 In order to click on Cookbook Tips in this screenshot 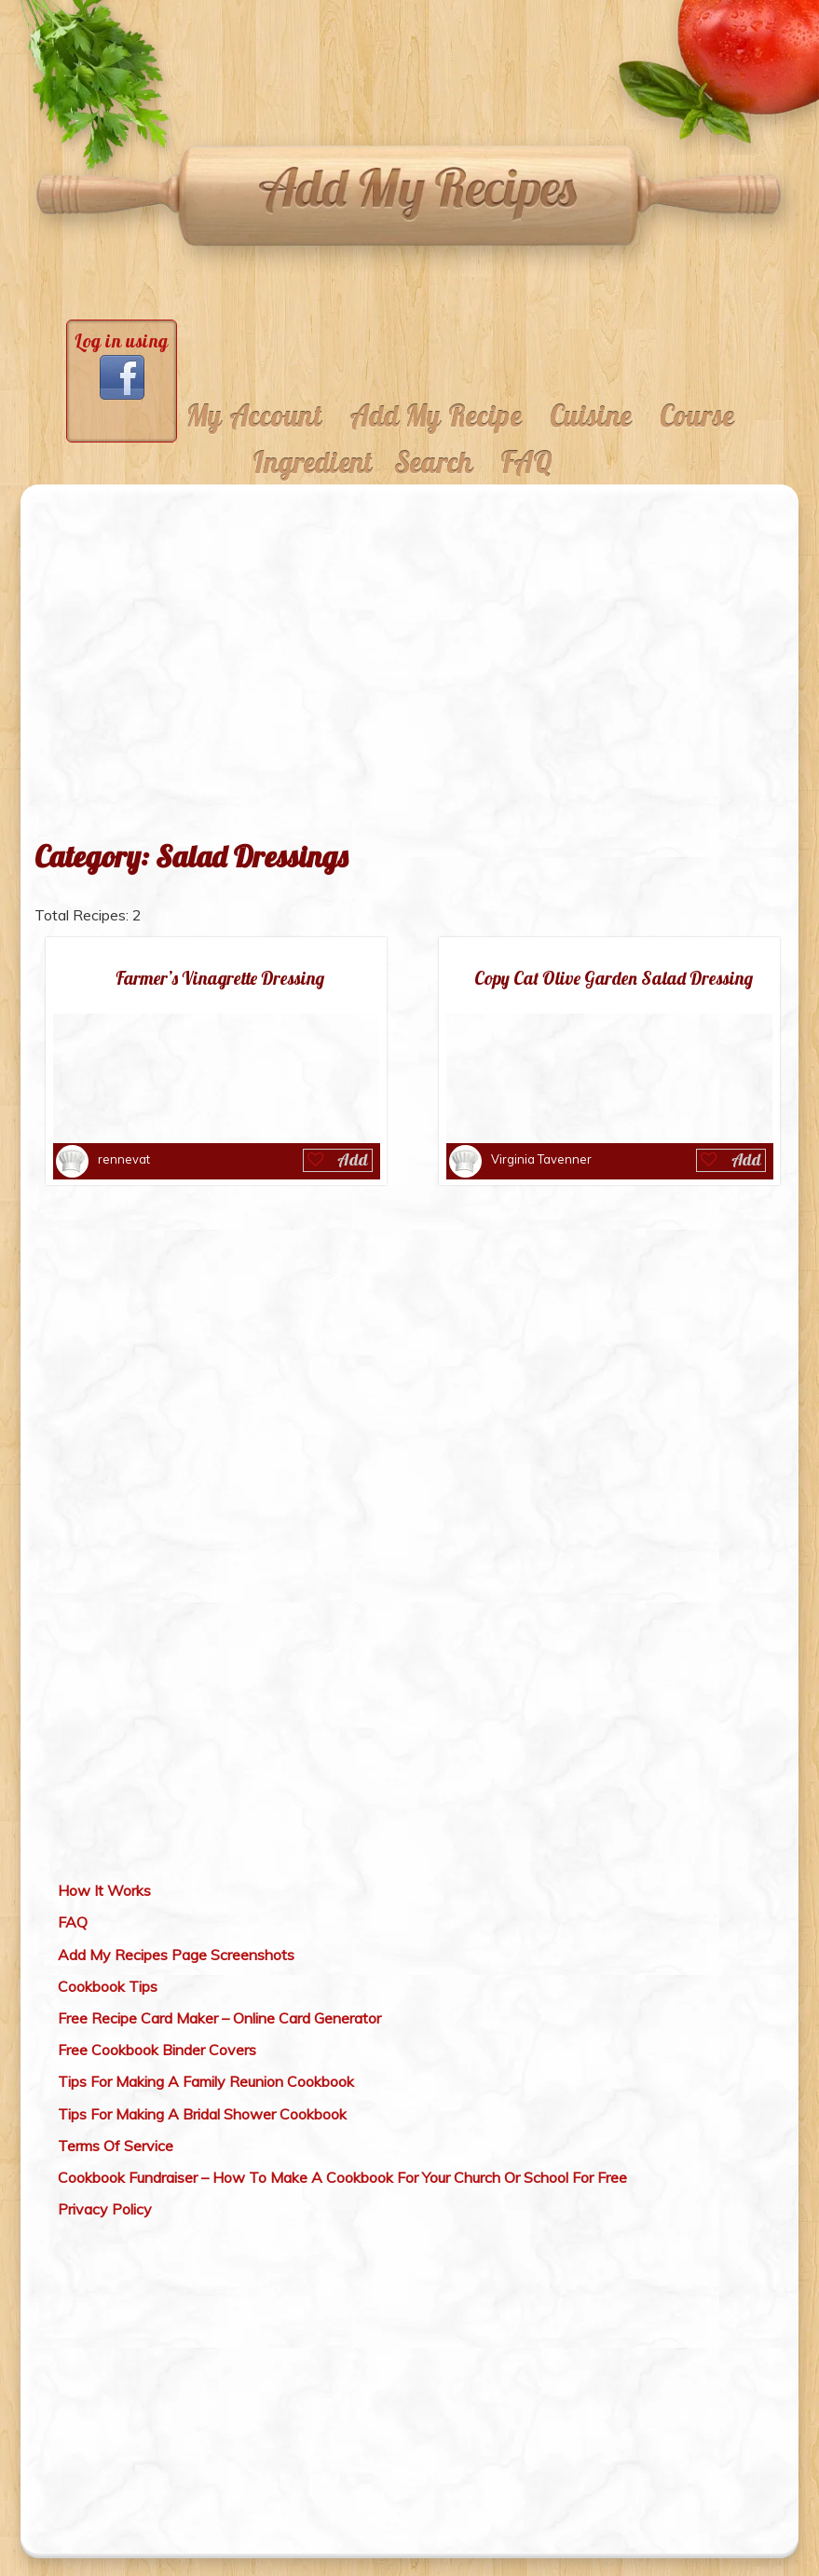, I will do `click(107, 1986)`.